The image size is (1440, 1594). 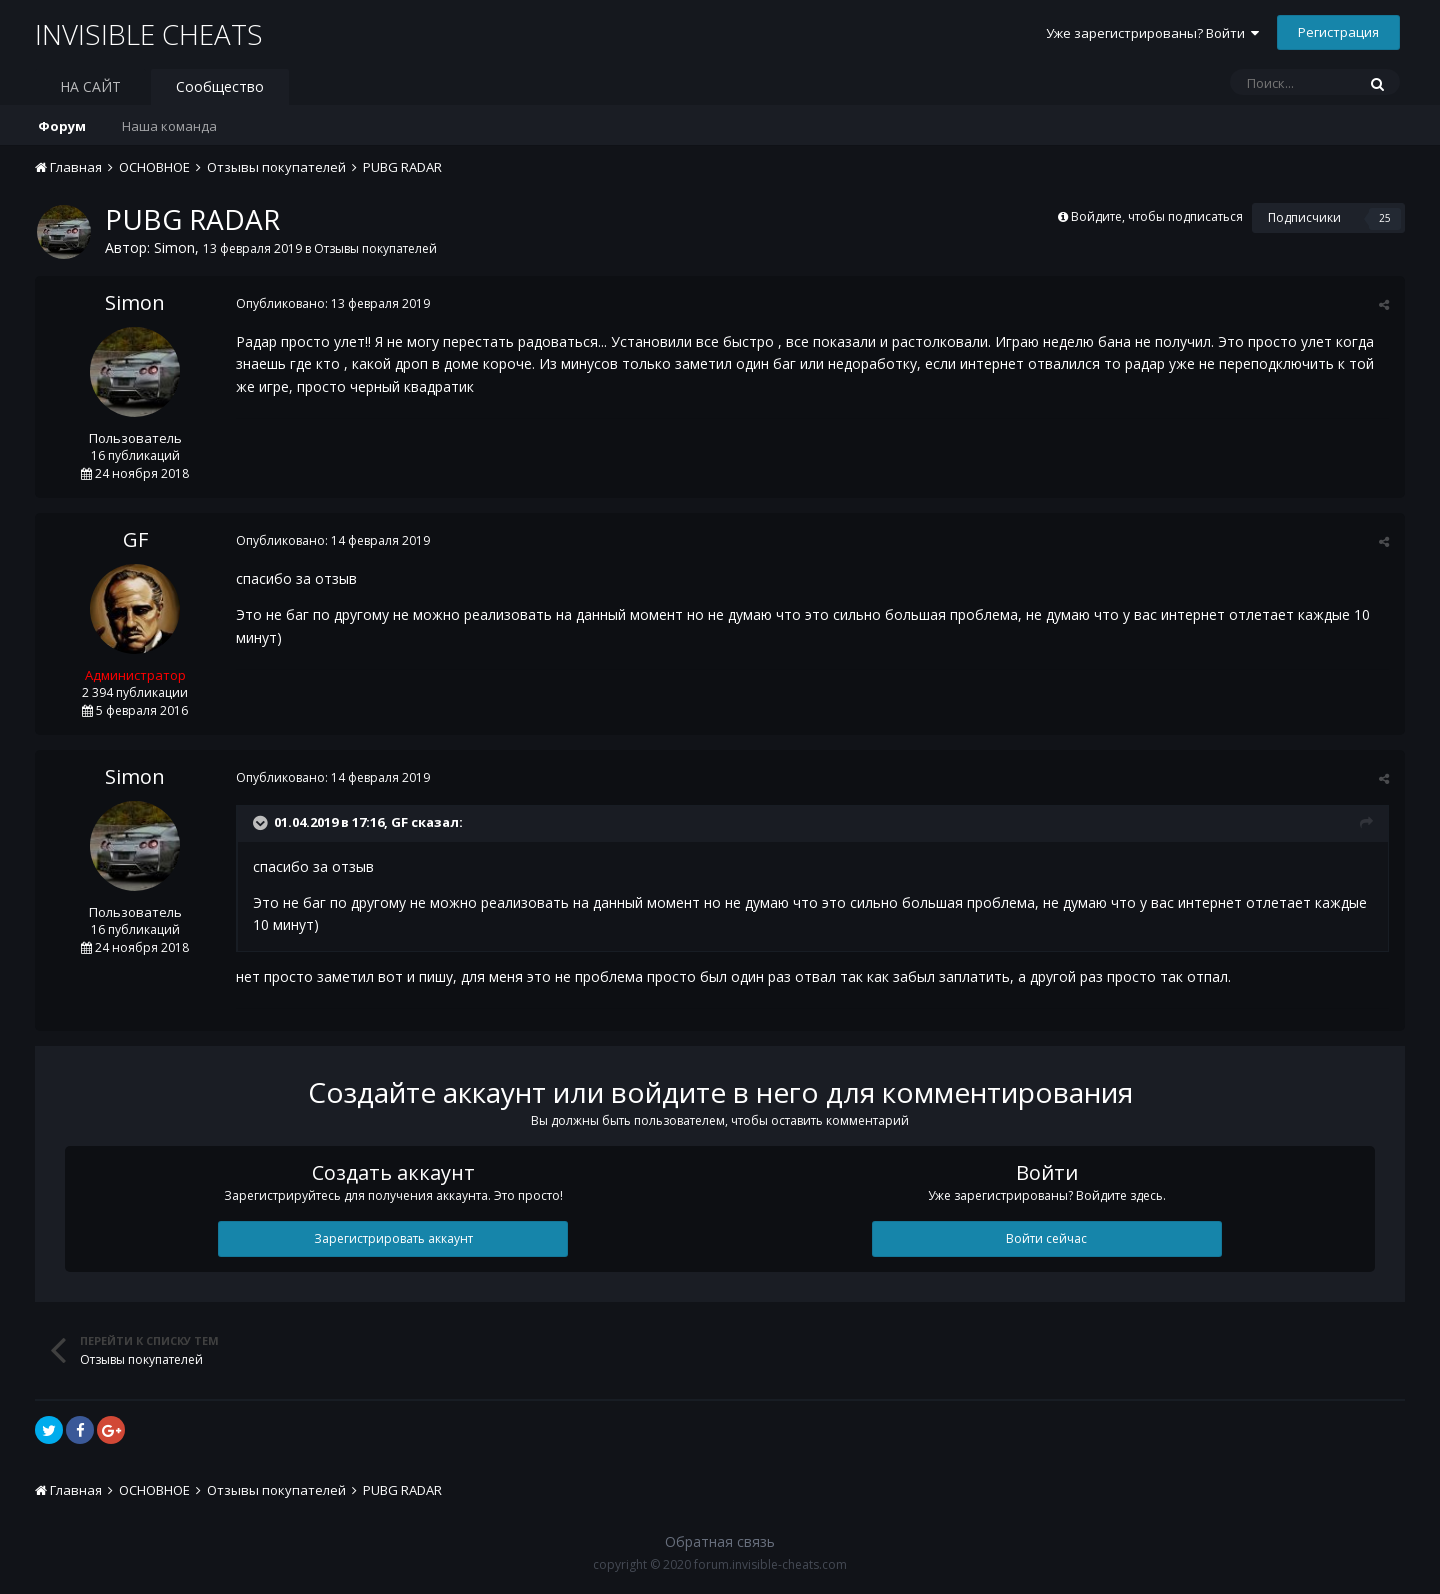 I want to click on Подписчики, so click(x=1304, y=217).